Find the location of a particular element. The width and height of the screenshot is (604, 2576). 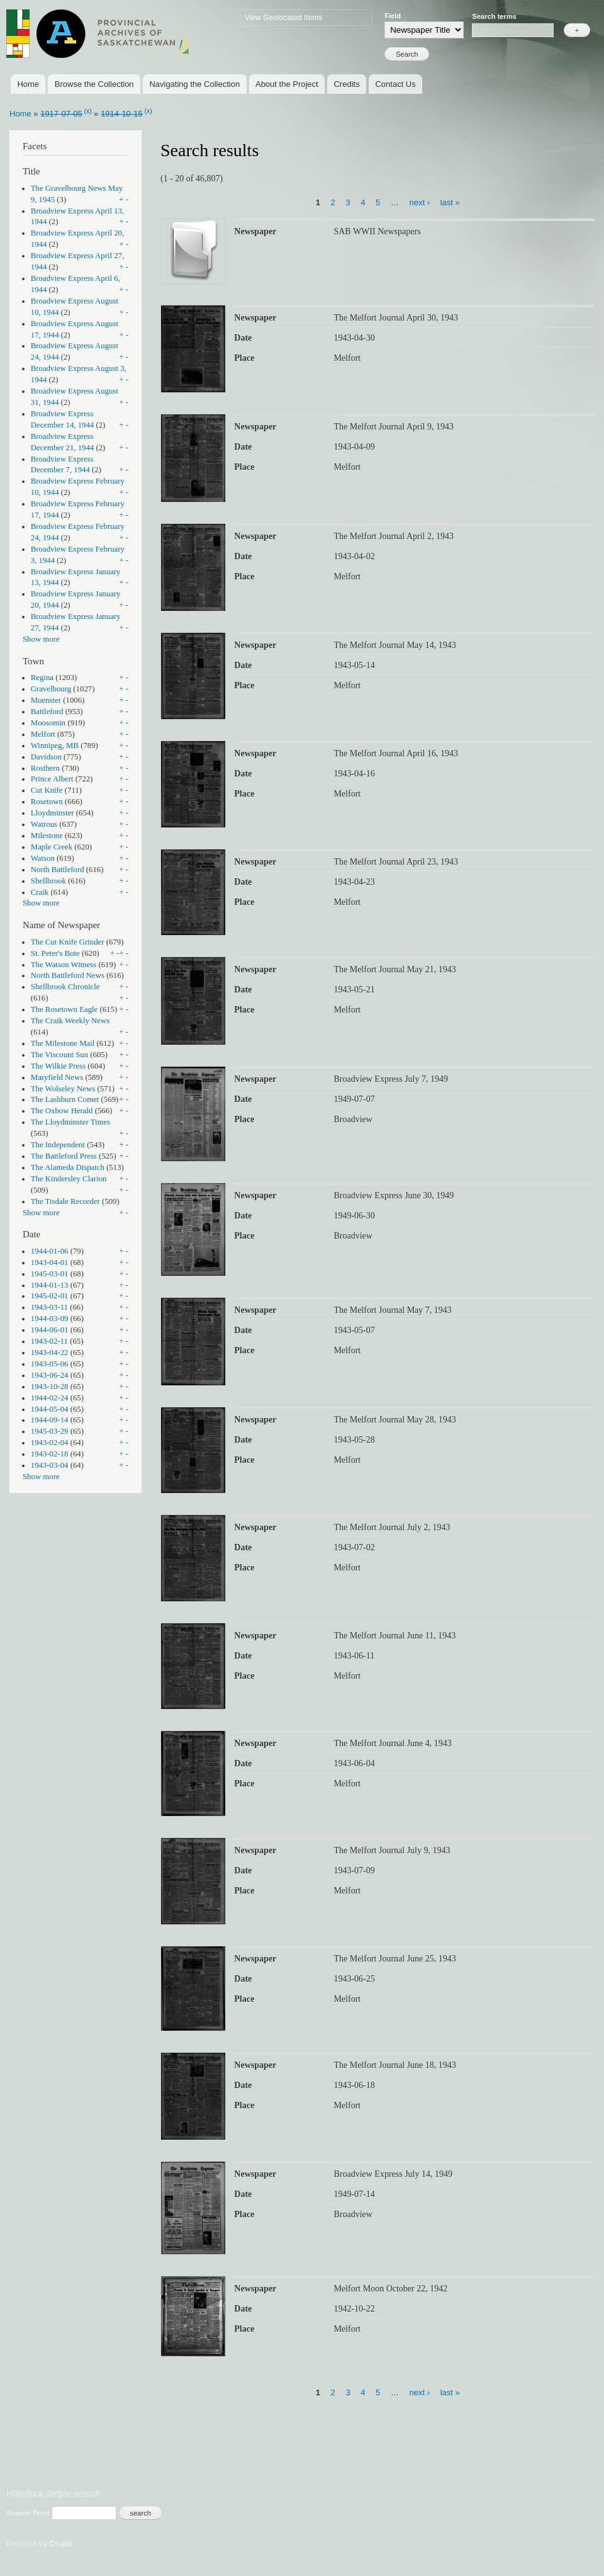

Maryfield News is located at coordinates (57, 1077).